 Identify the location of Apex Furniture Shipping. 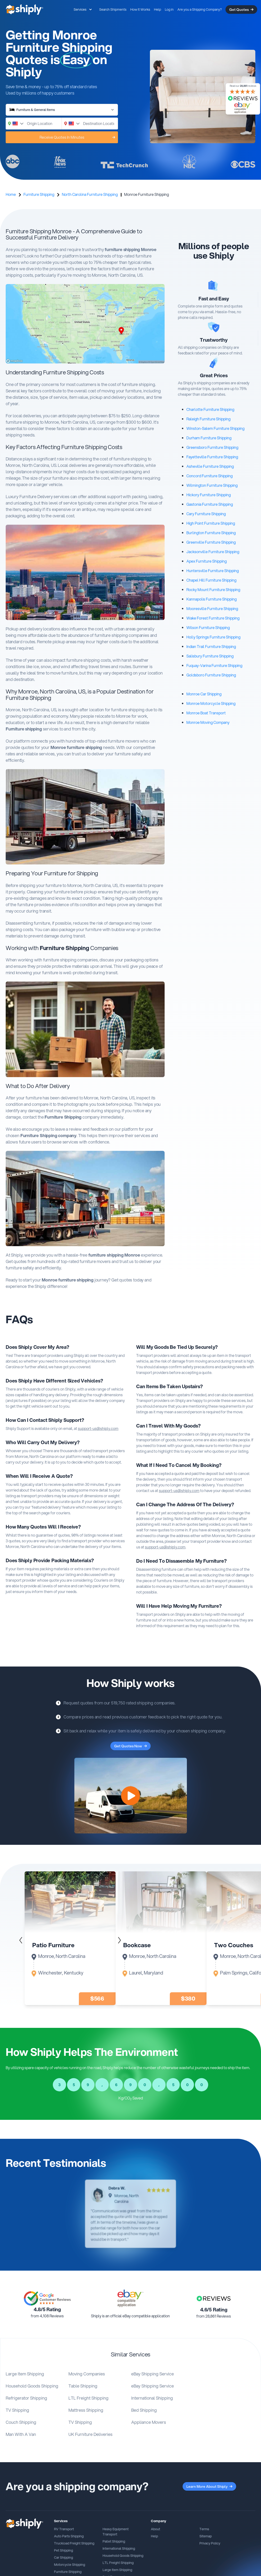
(206, 561).